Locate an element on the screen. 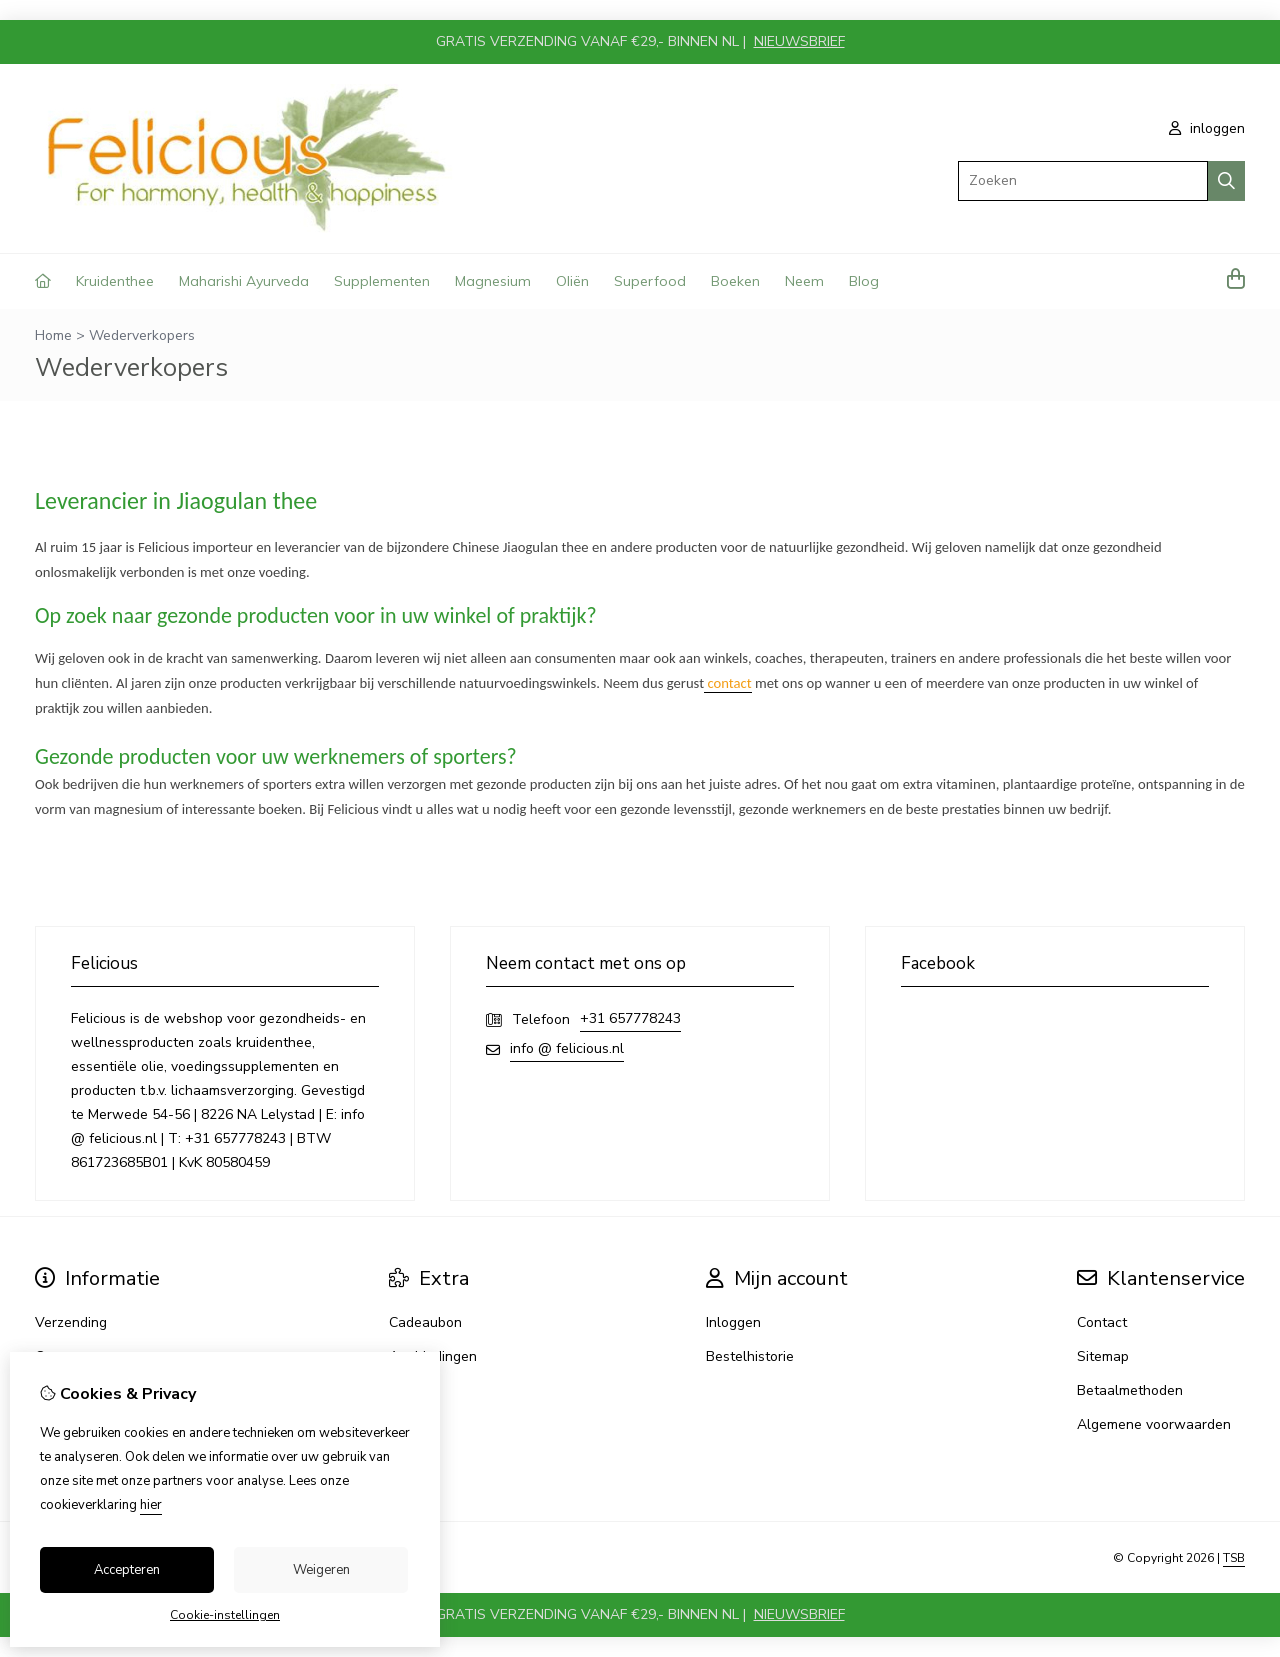  Superfood is located at coordinates (650, 281).